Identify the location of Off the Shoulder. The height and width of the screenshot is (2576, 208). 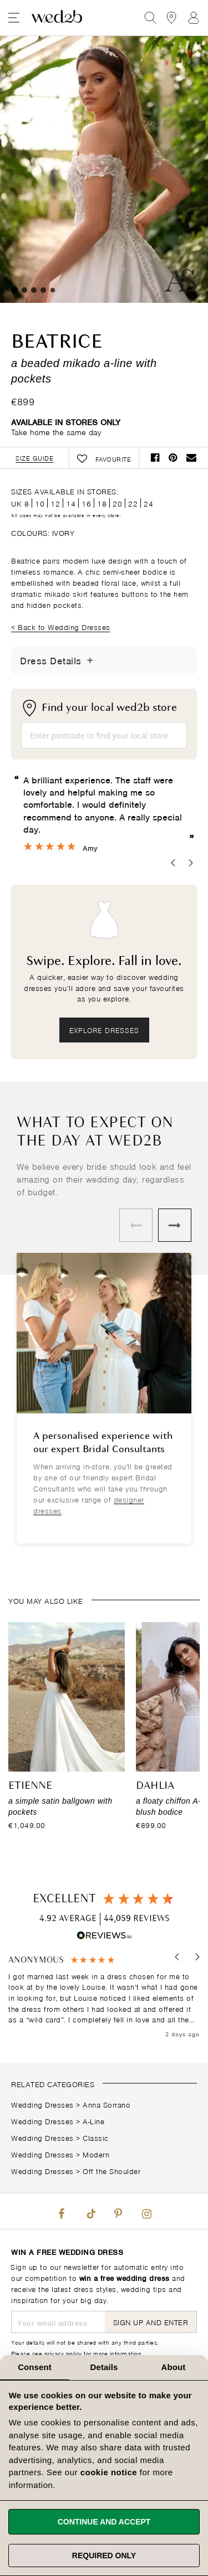
(111, 2170).